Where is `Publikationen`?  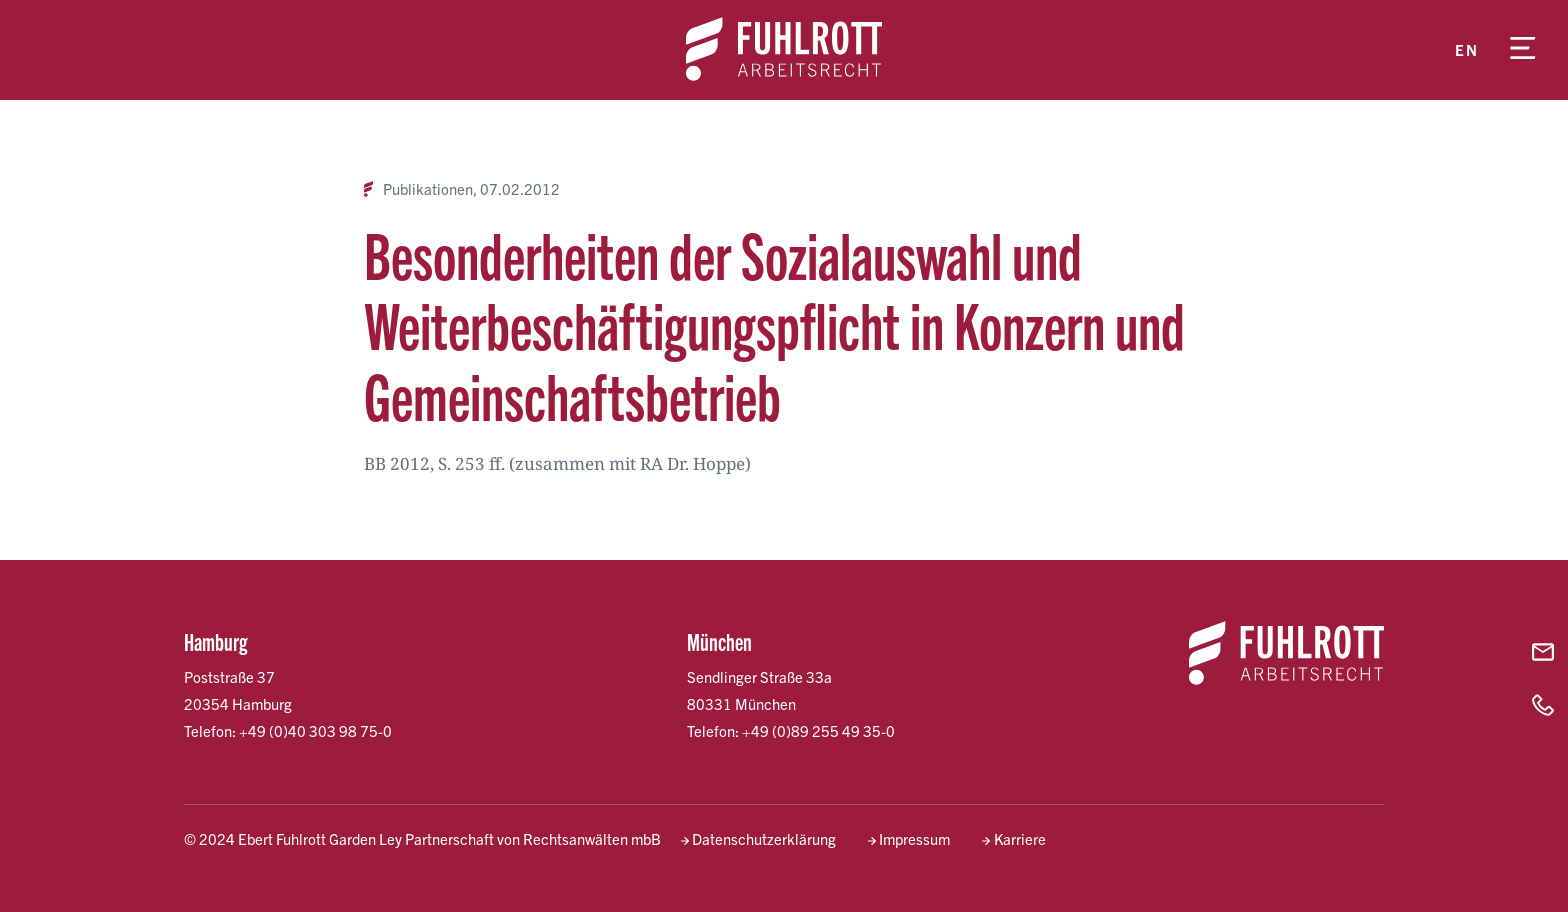
Publikationen is located at coordinates (428, 189).